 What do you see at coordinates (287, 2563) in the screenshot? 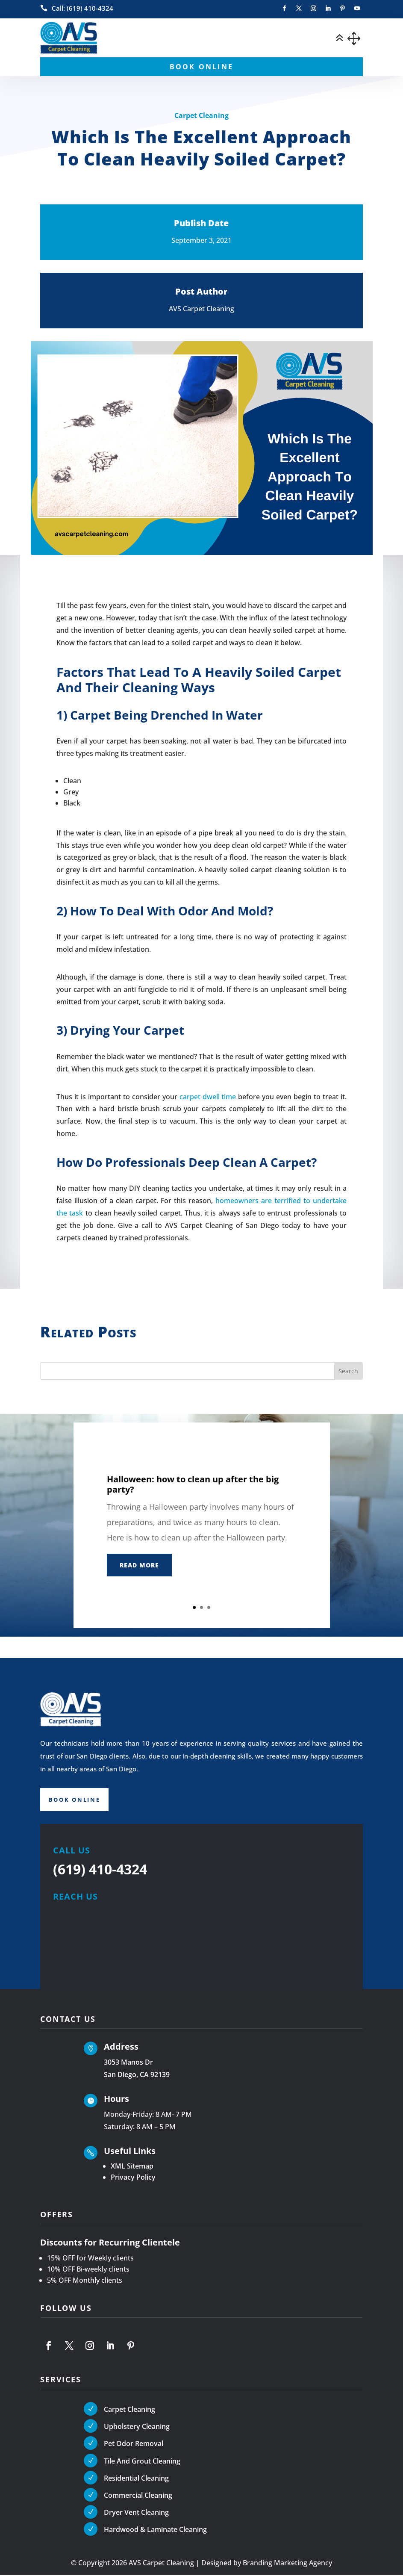
I see `Branding Marketing Agency` at bounding box center [287, 2563].